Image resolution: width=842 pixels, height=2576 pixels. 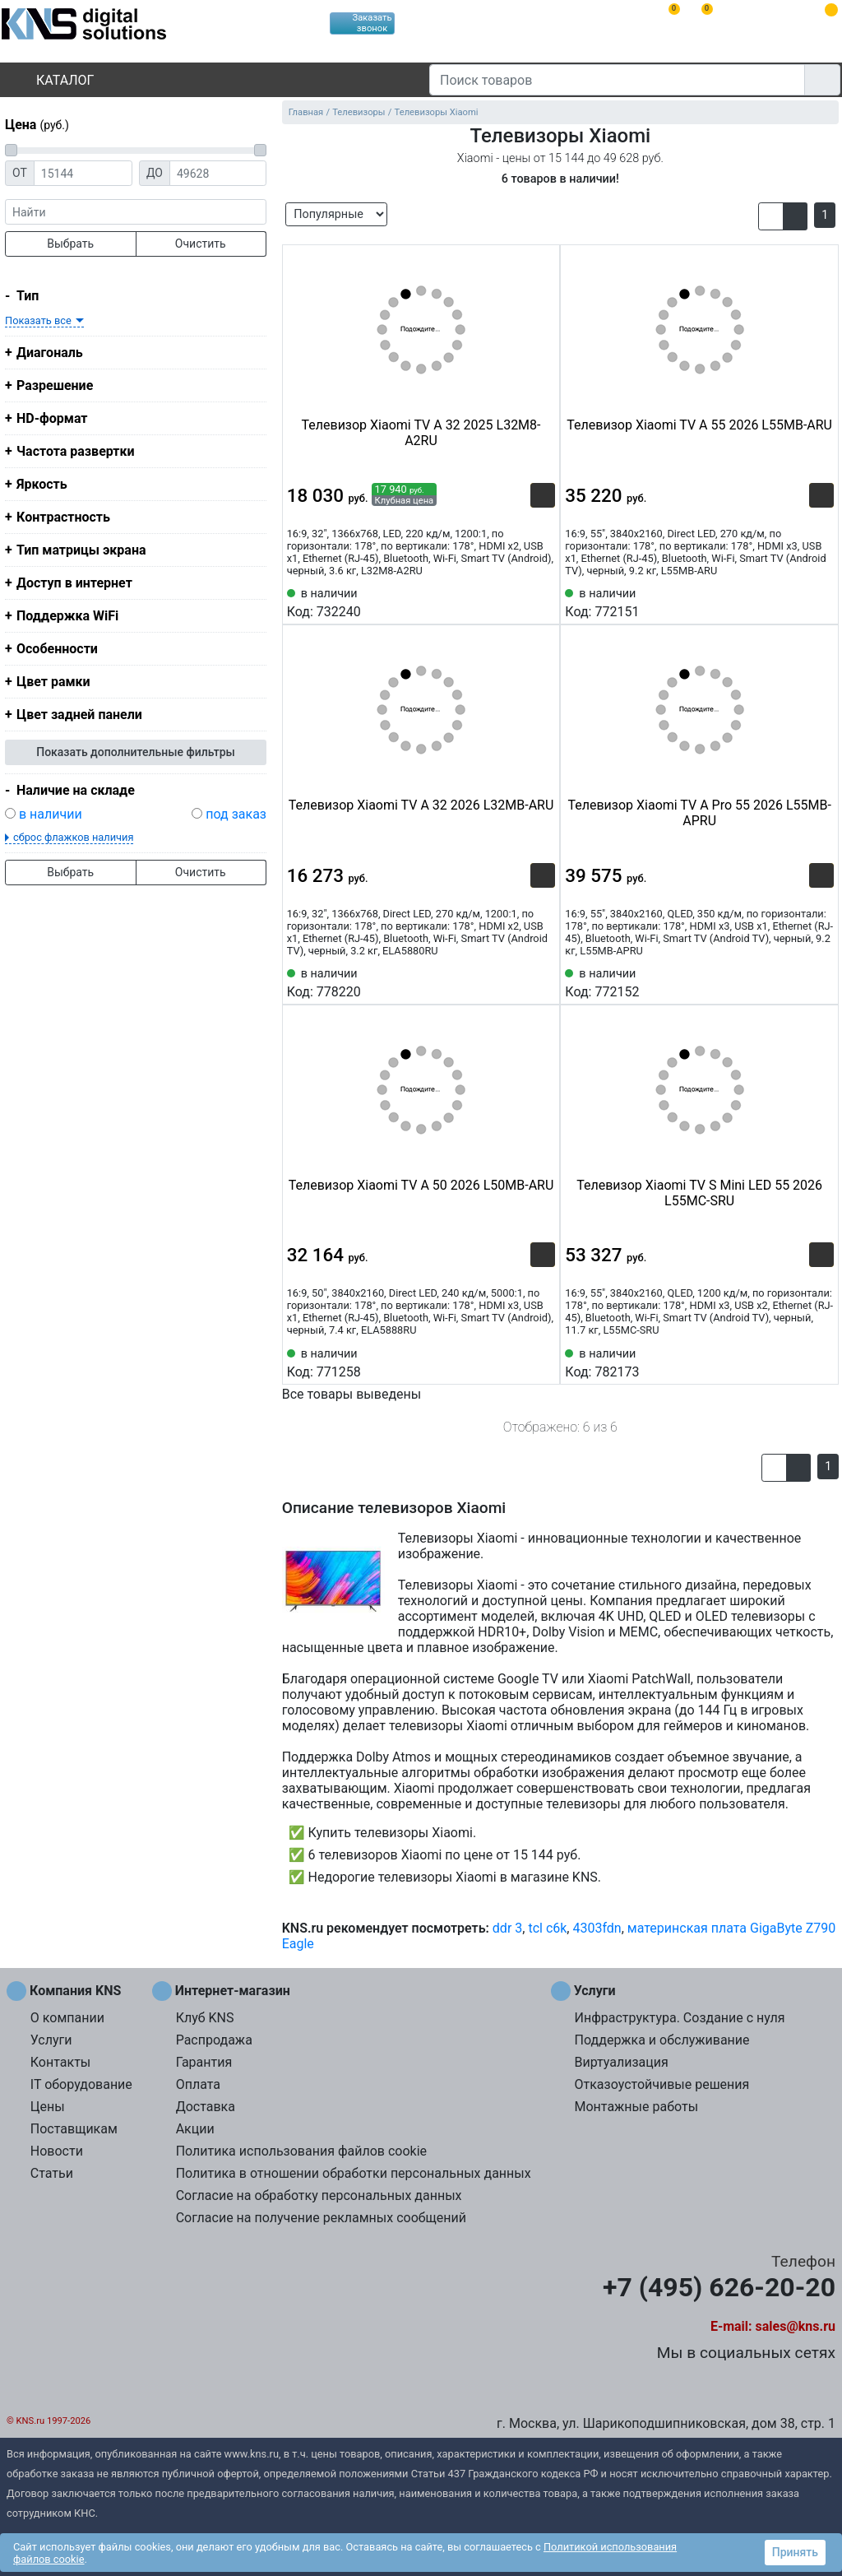 I want to click on [Избранное 772152], so click(x=821, y=981).